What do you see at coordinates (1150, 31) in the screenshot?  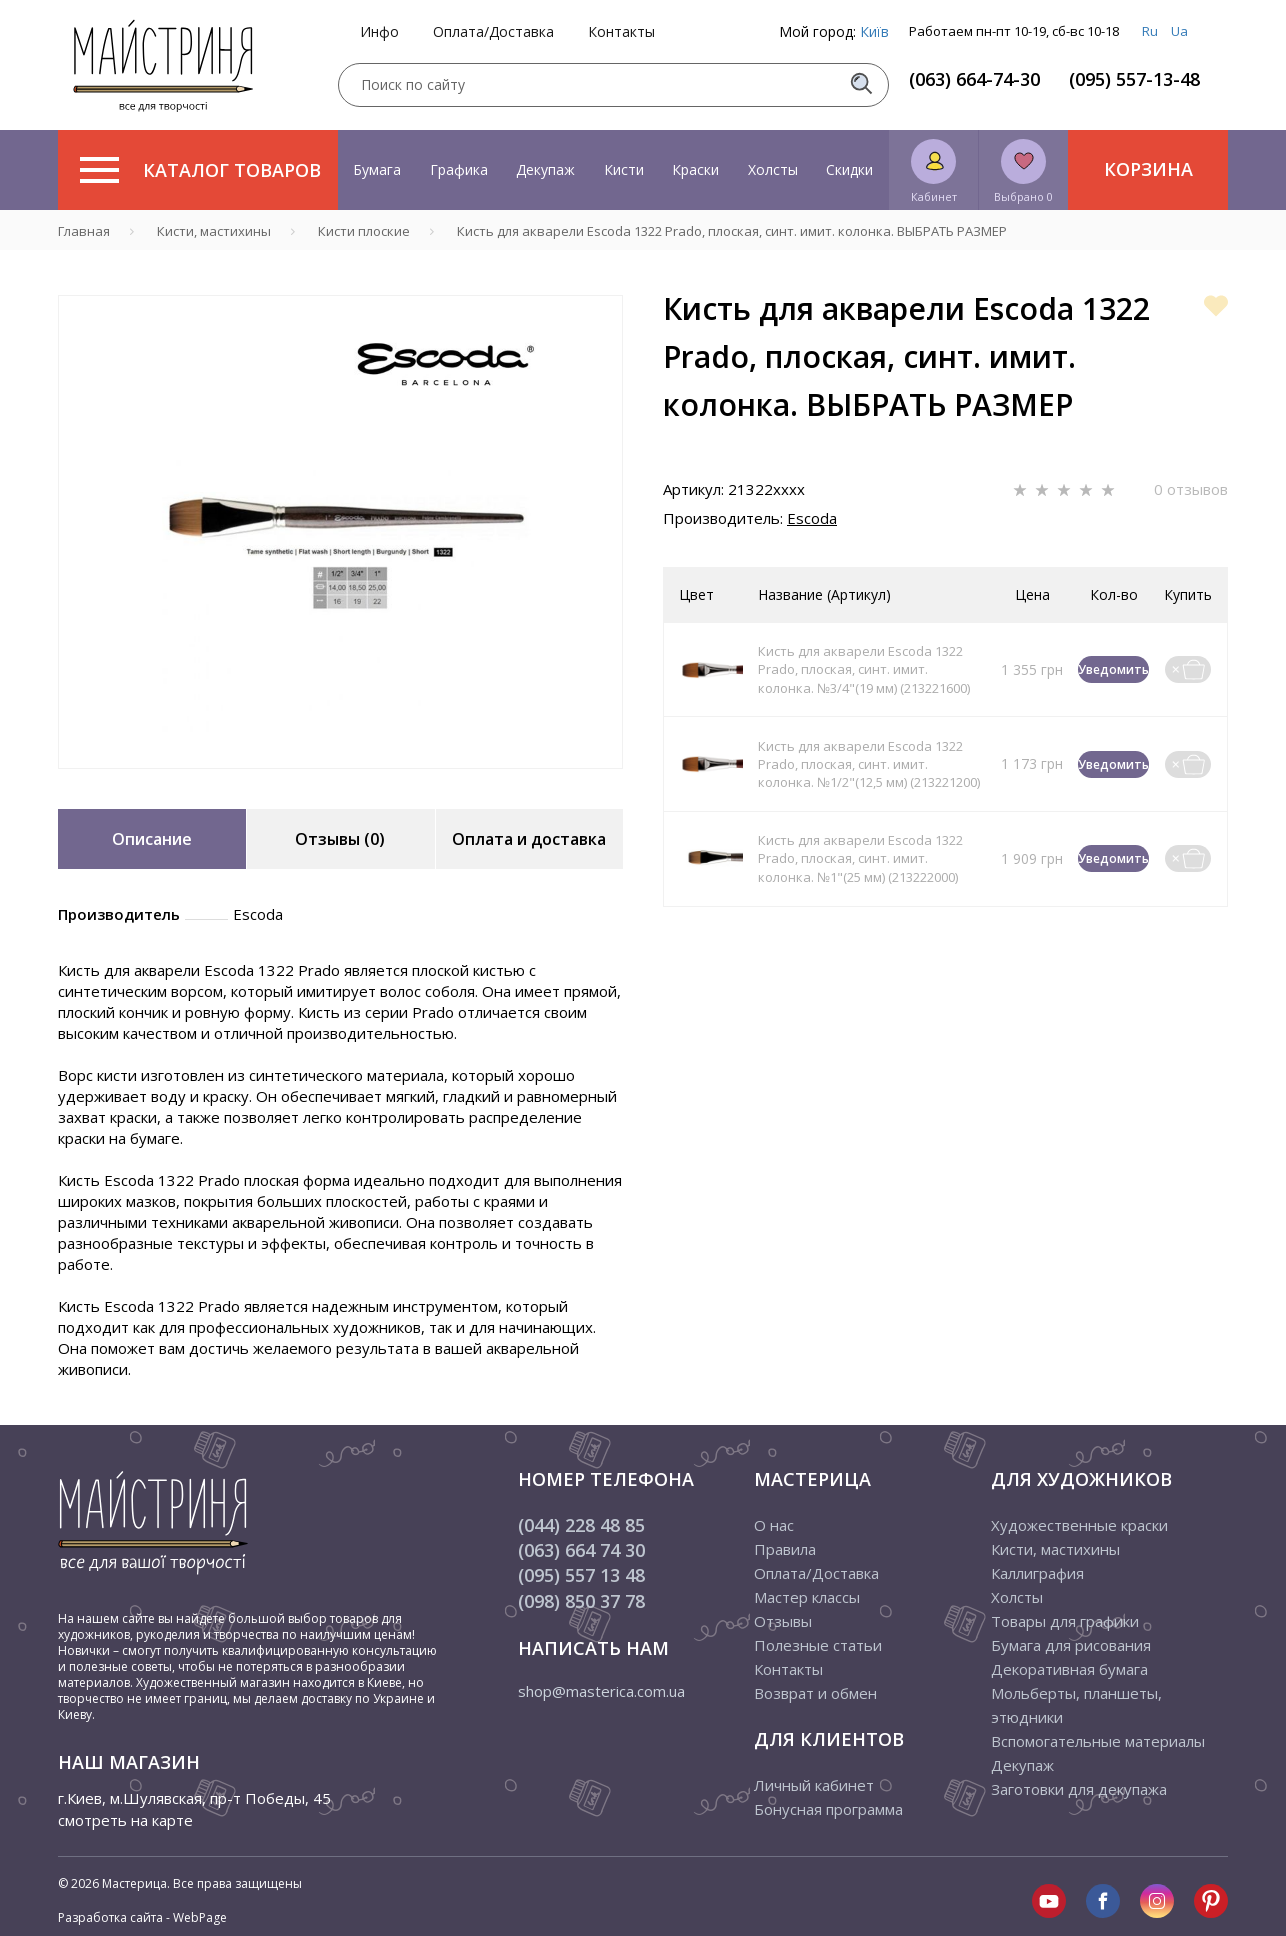 I see `Ru` at bounding box center [1150, 31].